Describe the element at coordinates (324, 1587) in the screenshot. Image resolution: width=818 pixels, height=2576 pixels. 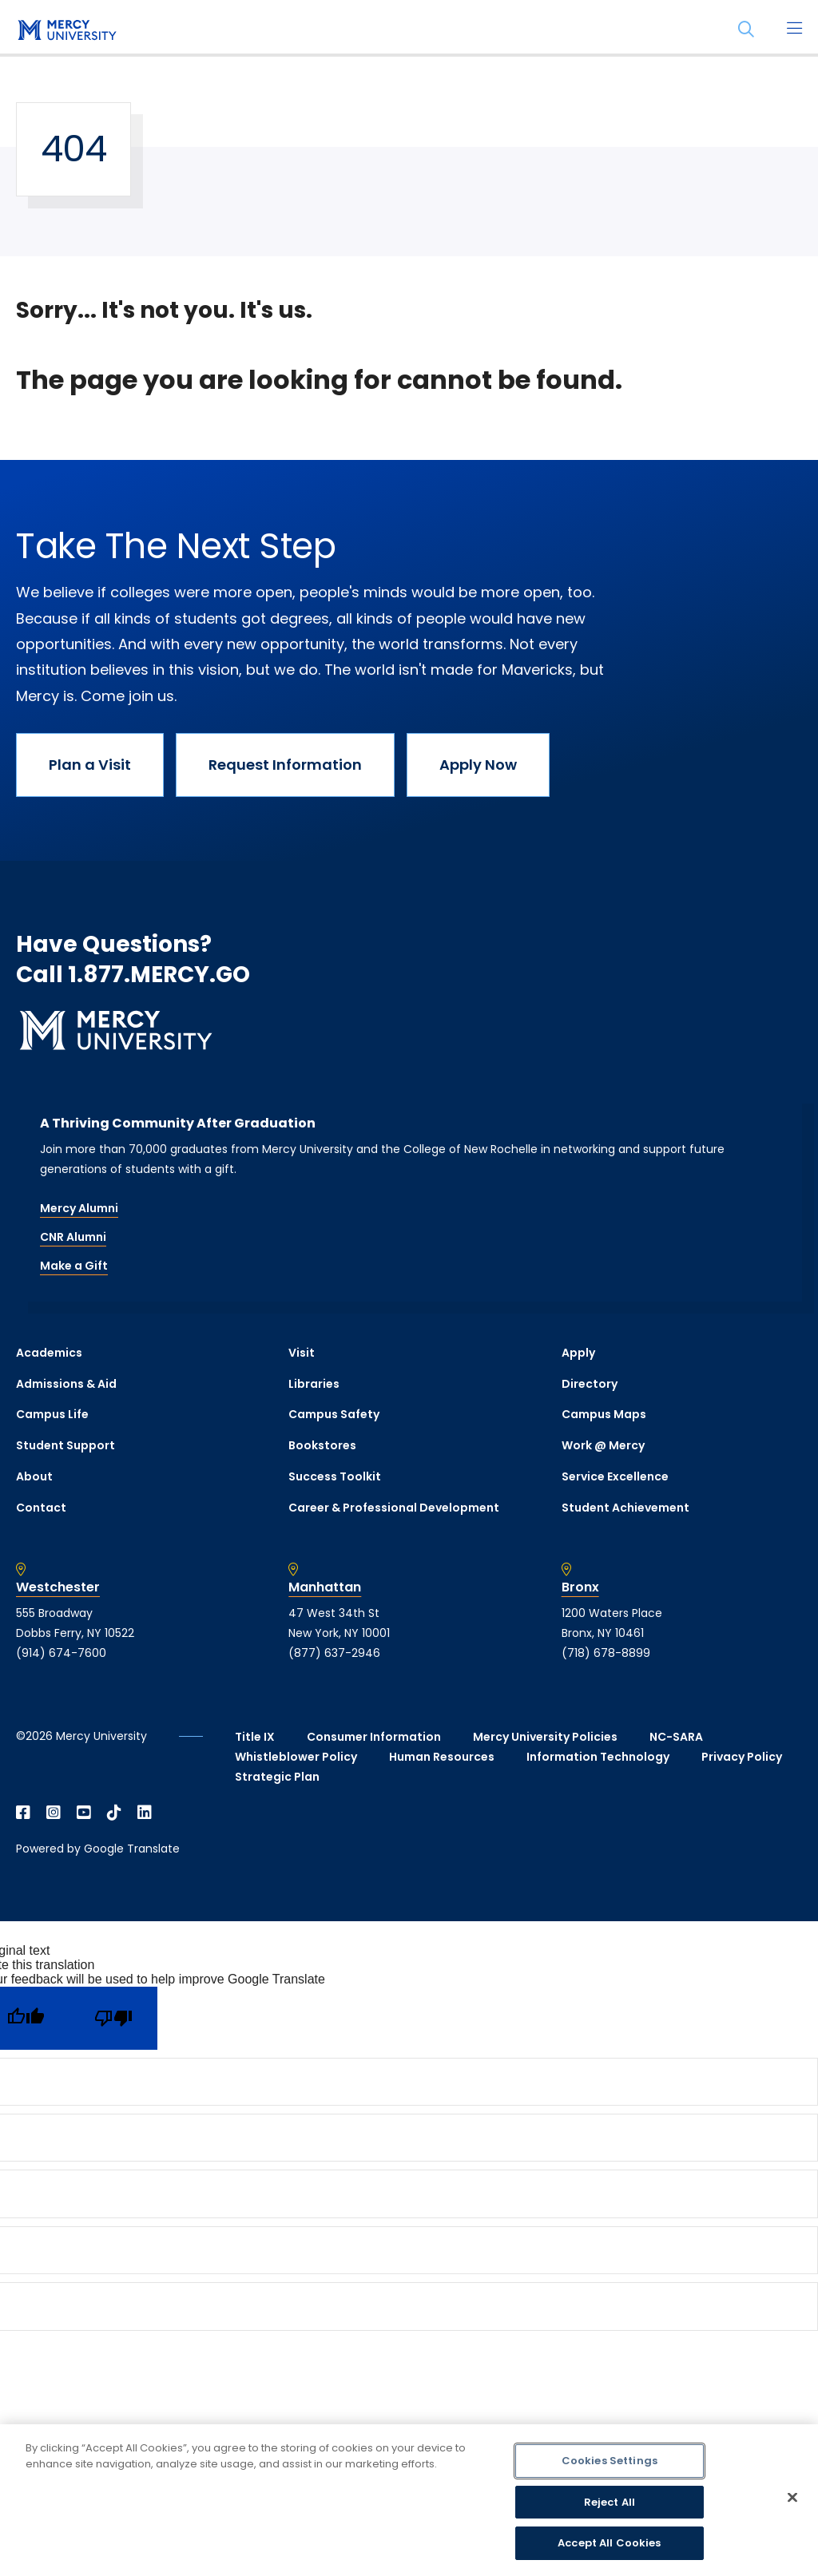
I see `Manhattan` at that location.